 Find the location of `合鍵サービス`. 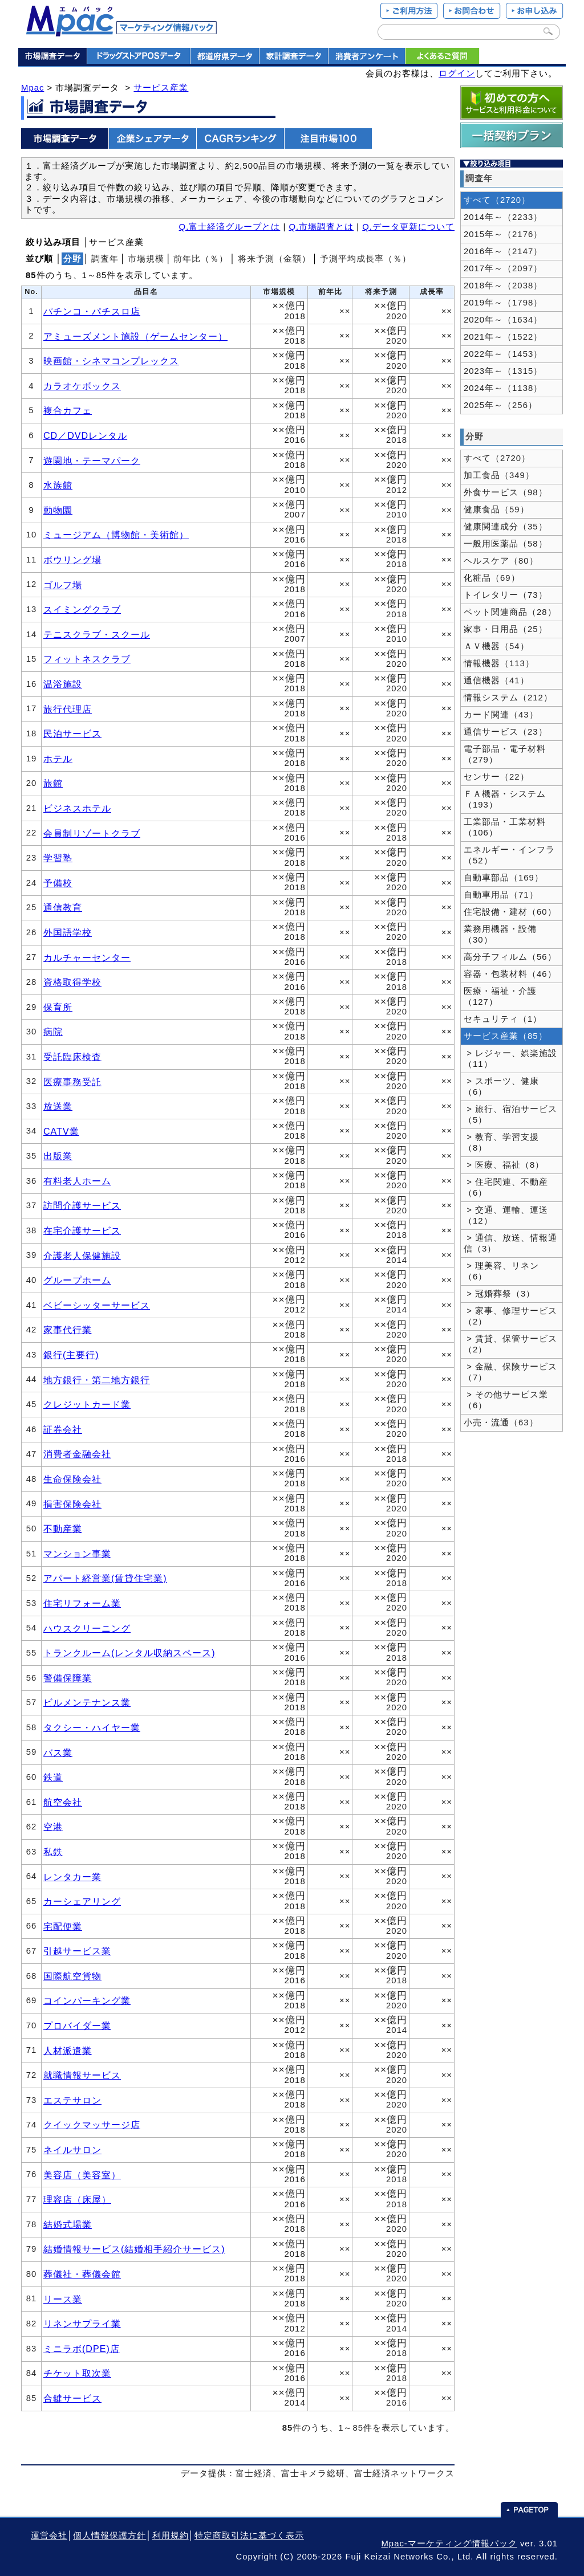

合鍵サービス is located at coordinates (72, 2398).